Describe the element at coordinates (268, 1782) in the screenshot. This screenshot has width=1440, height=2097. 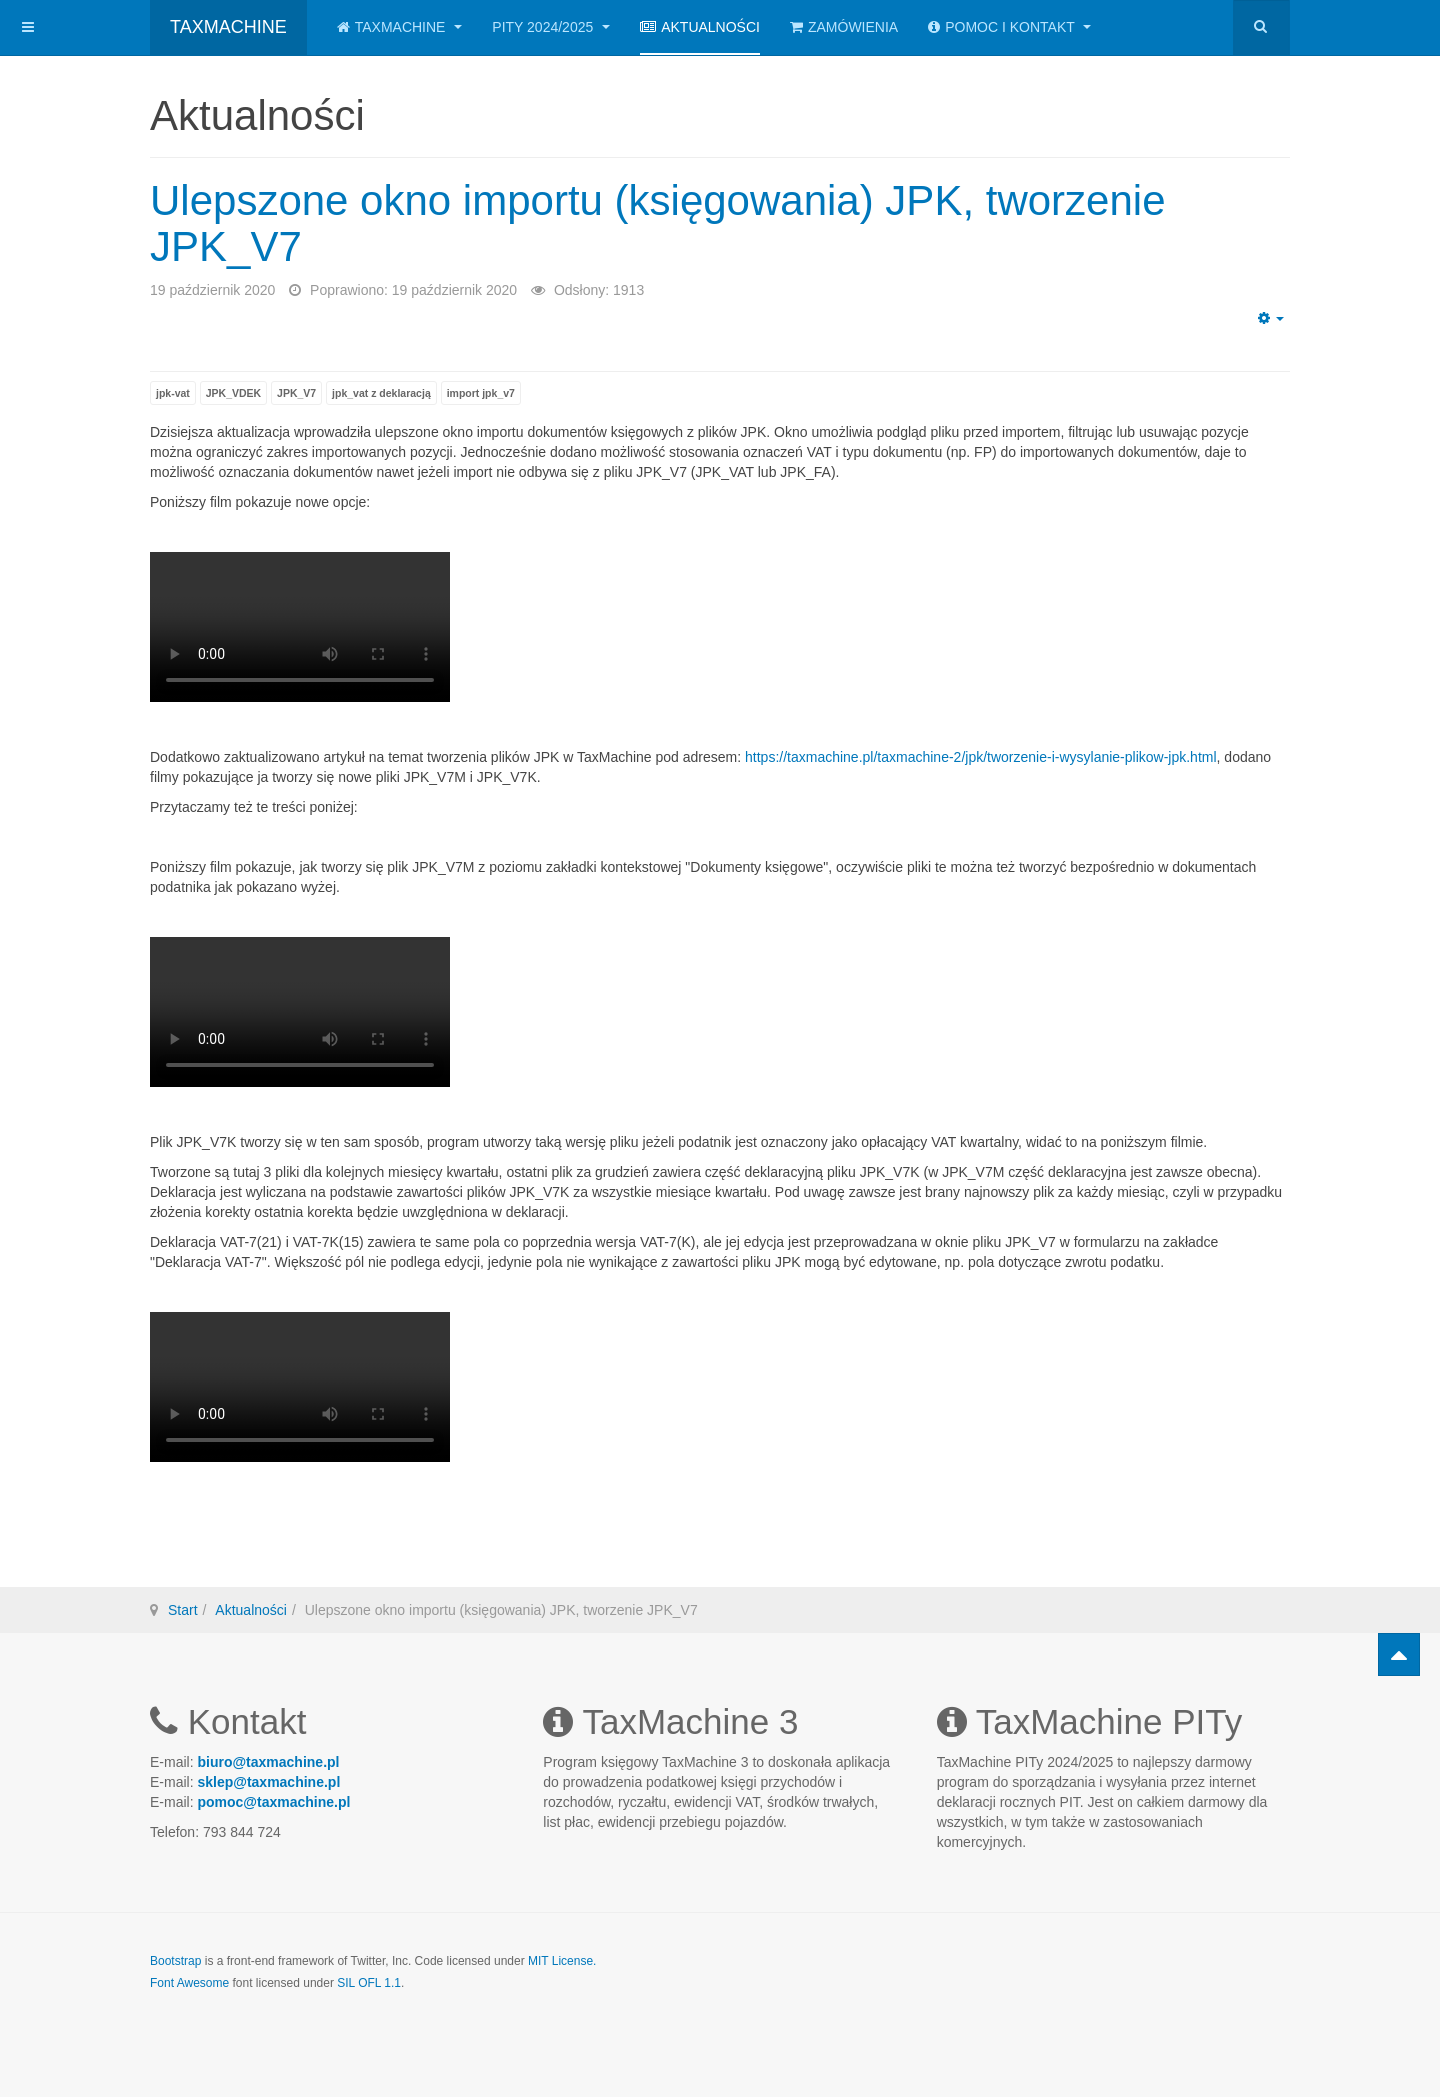
I see `sklep@taxmachine.pl` at that location.